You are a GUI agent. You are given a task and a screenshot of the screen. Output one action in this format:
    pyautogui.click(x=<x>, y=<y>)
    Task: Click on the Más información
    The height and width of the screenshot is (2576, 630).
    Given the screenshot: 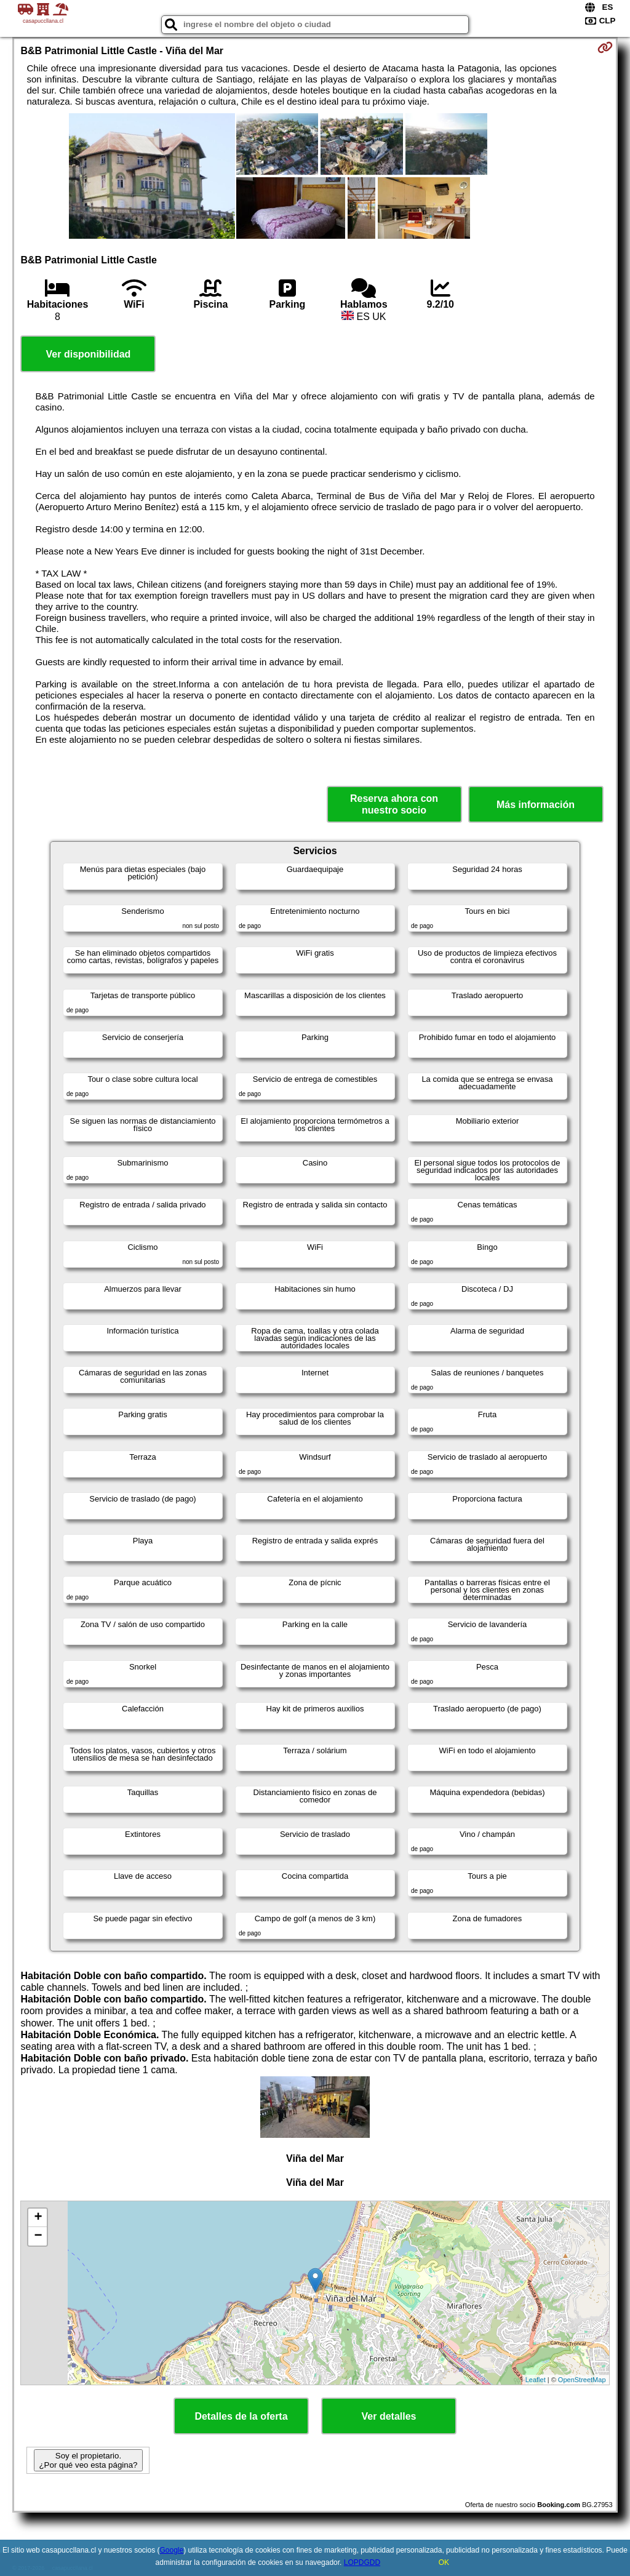 What is the action you would take?
    pyautogui.click(x=535, y=804)
    